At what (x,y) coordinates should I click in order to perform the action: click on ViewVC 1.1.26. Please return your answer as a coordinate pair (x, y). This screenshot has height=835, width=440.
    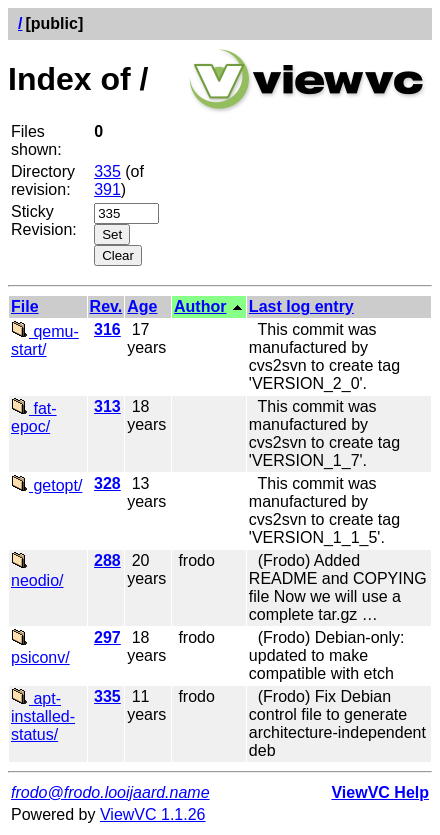
    Looking at the image, I should click on (153, 814).